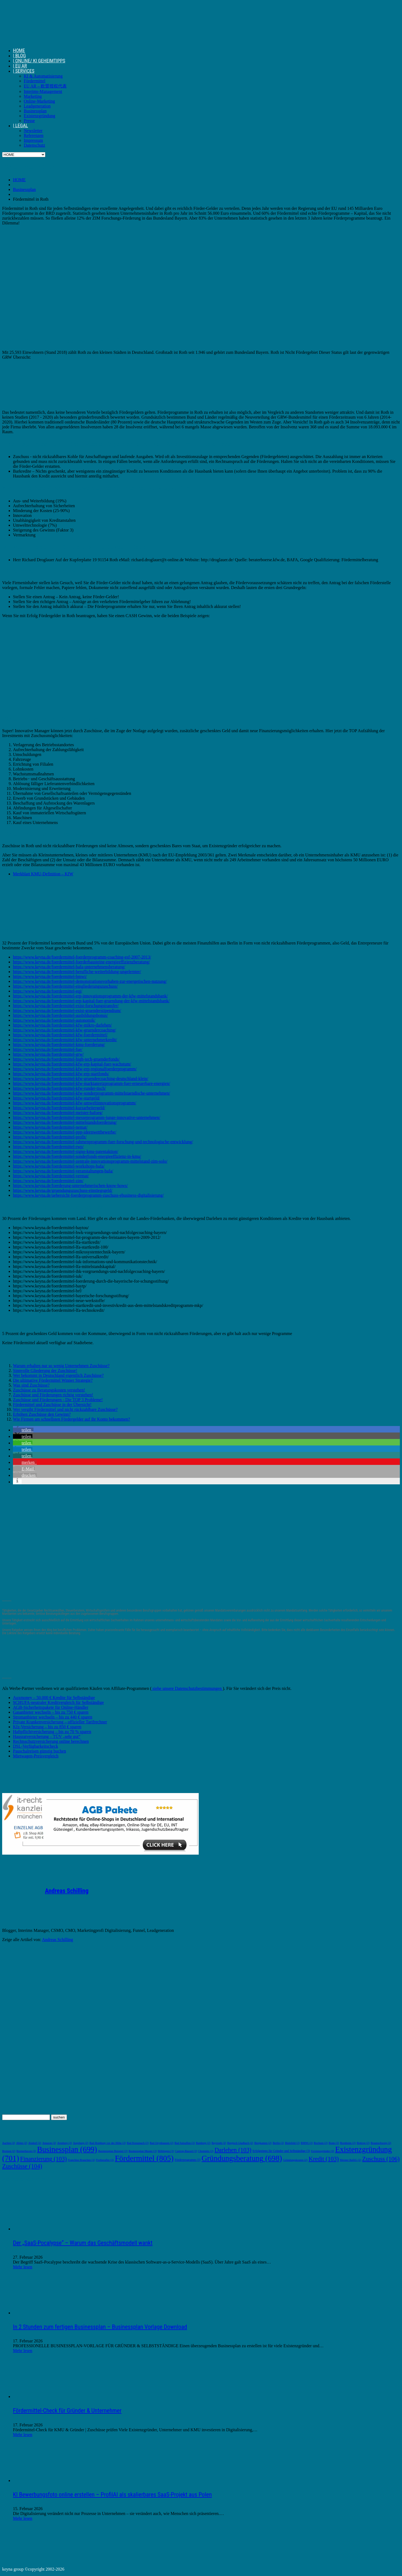  I want to click on Gründungsberatung [Gründungsberatung (698 Einträge)], so click(242, 2158).